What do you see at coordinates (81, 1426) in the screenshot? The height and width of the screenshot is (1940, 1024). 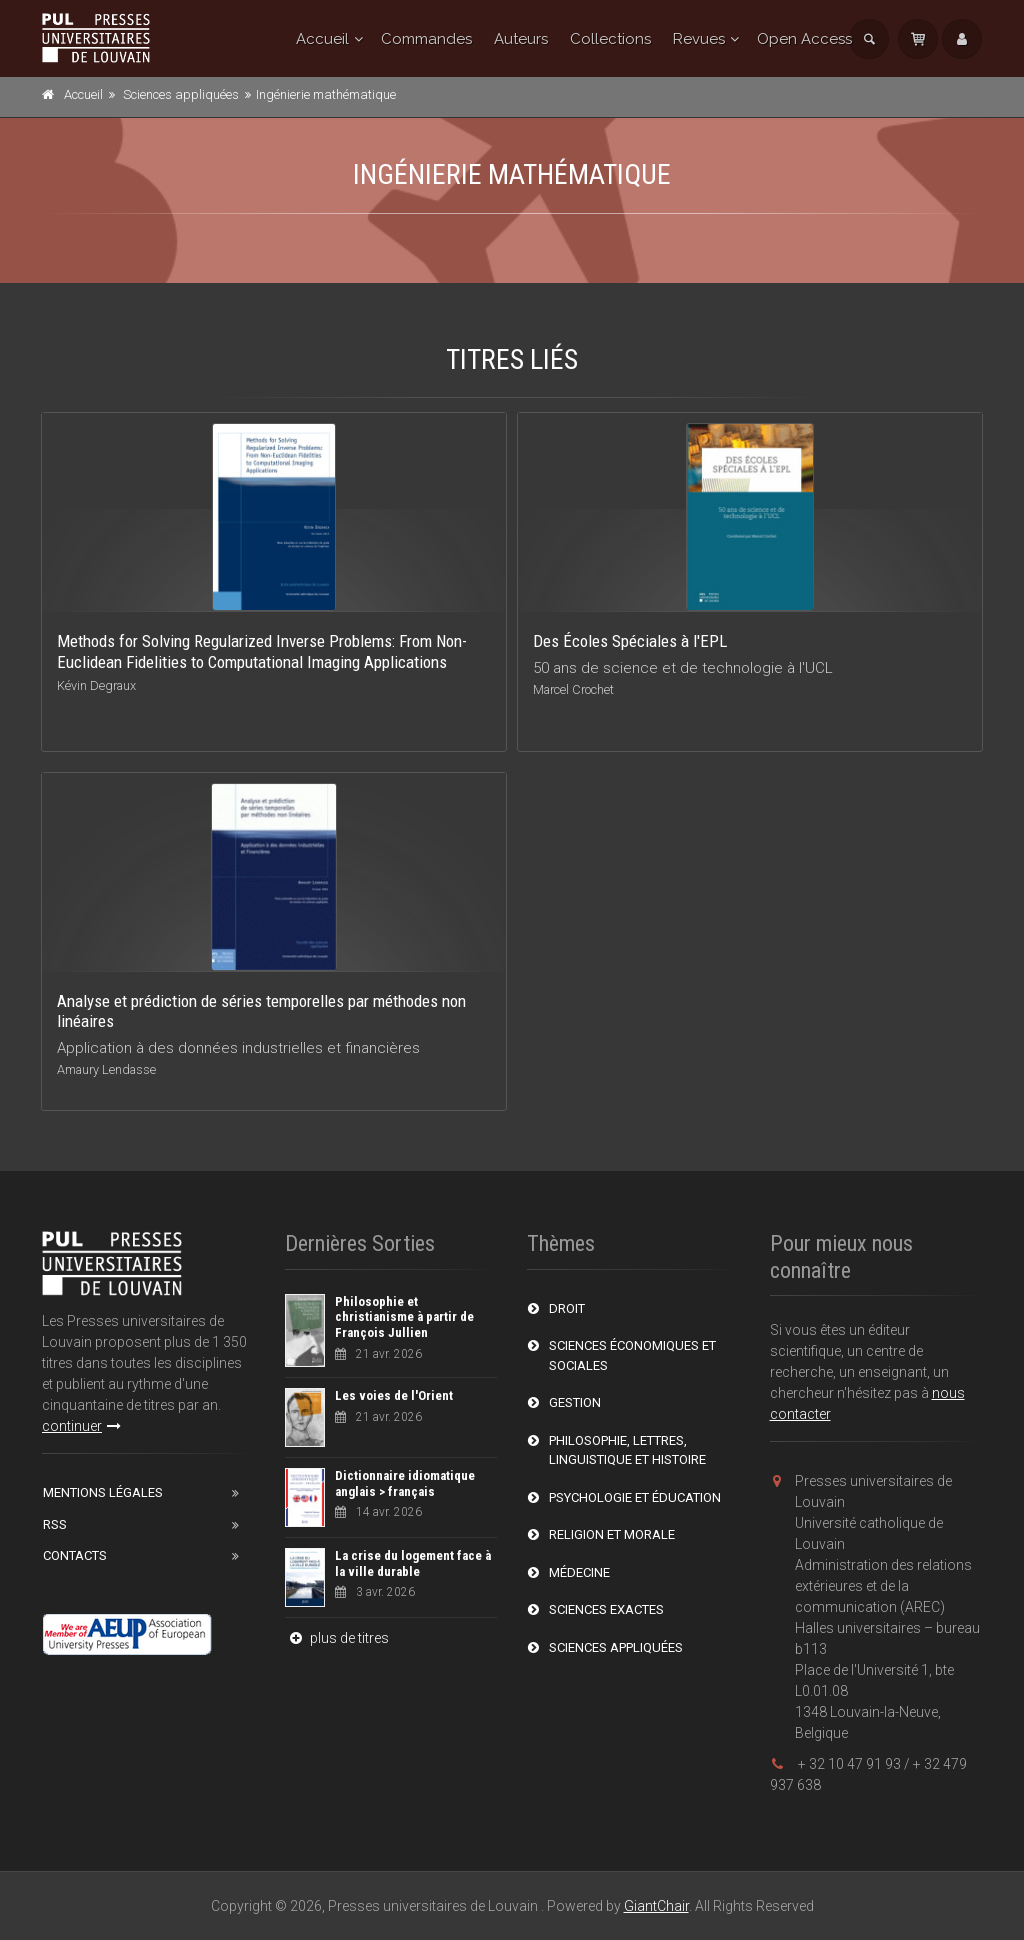 I see `continuer` at bounding box center [81, 1426].